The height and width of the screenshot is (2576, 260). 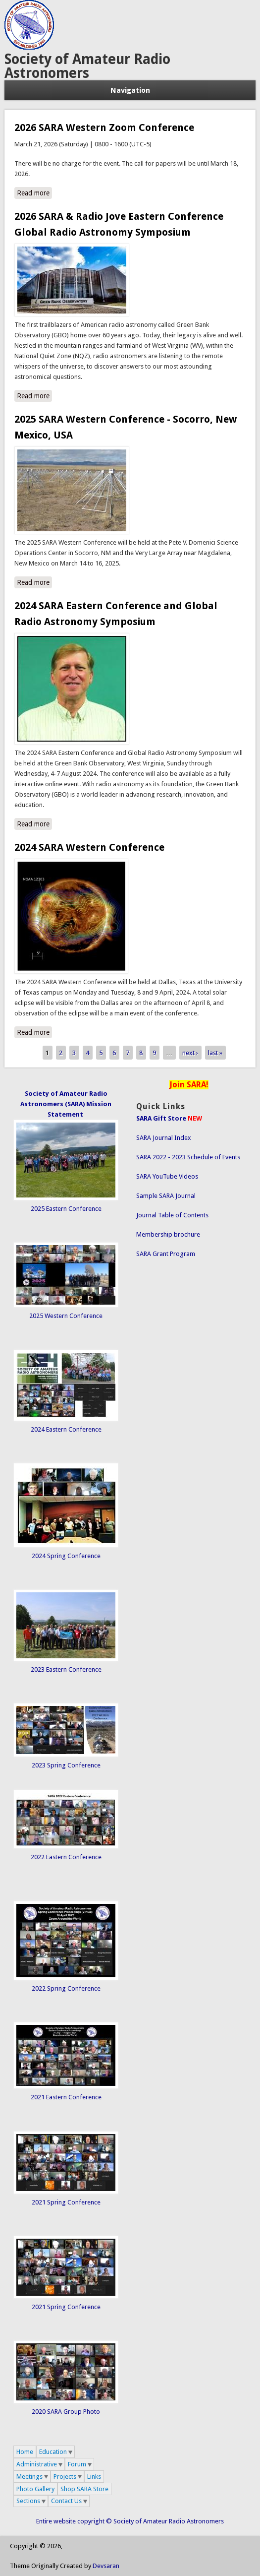 What do you see at coordinates (89, 847) in the screenshot?
I see `2024 SARA Western Conference` at bounding box center [89, 847].